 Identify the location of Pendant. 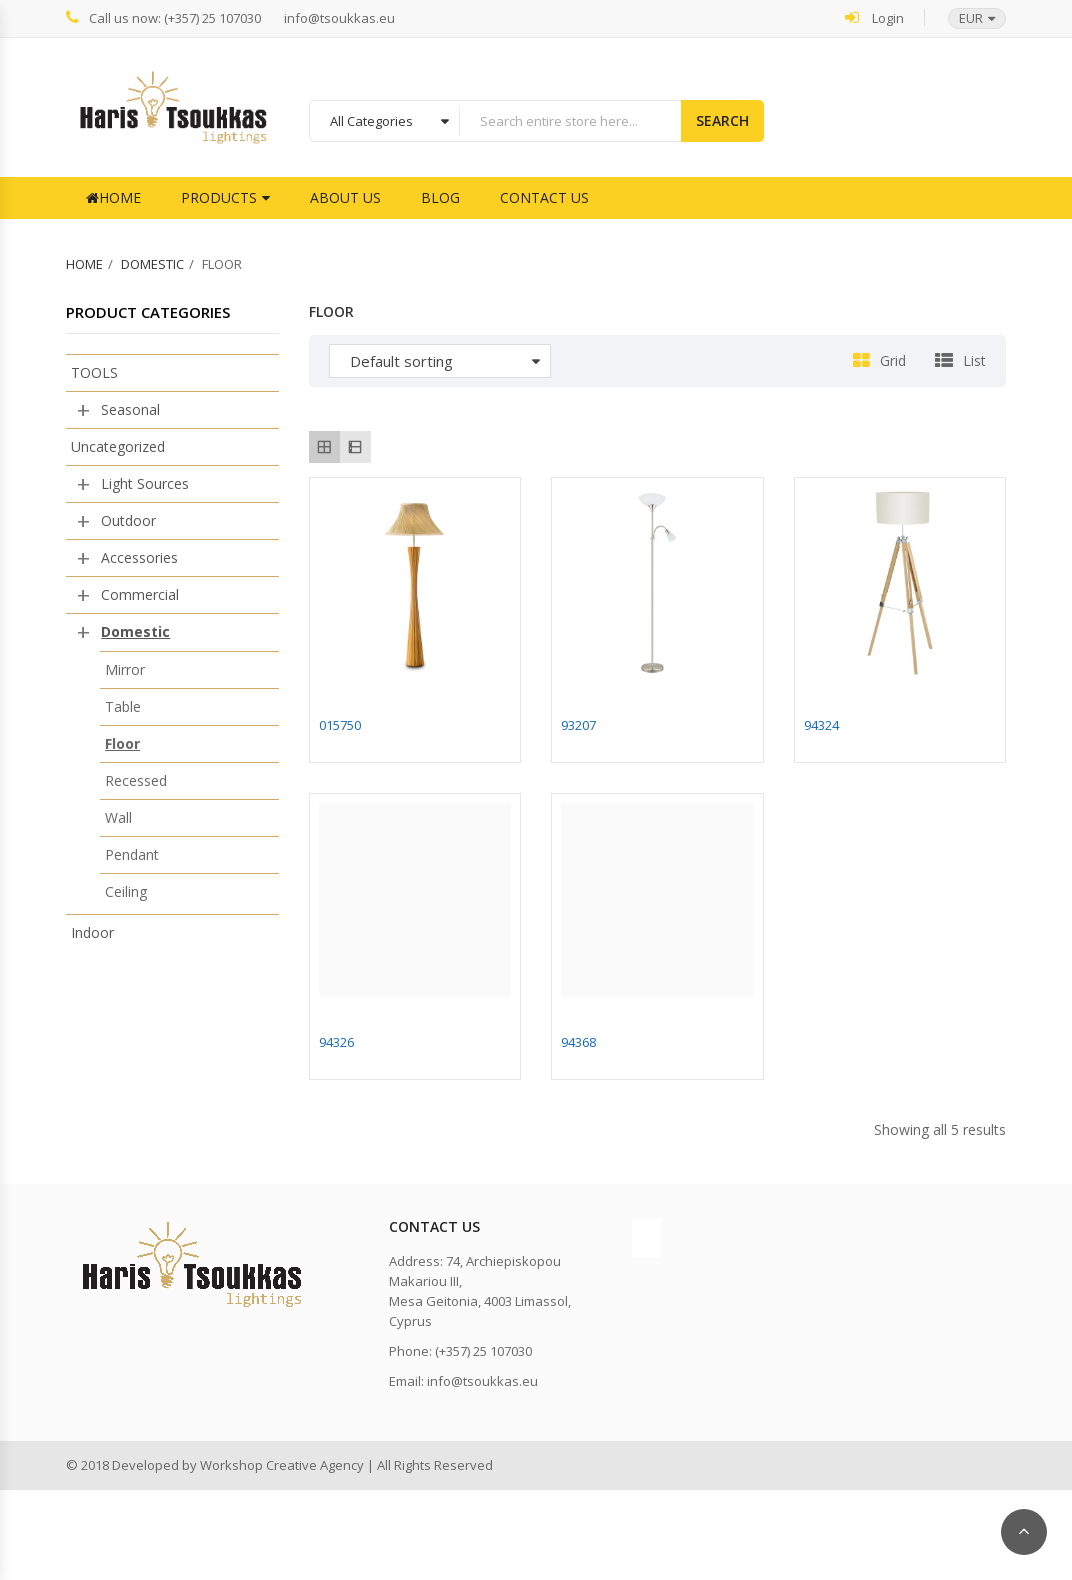
(132, 854).